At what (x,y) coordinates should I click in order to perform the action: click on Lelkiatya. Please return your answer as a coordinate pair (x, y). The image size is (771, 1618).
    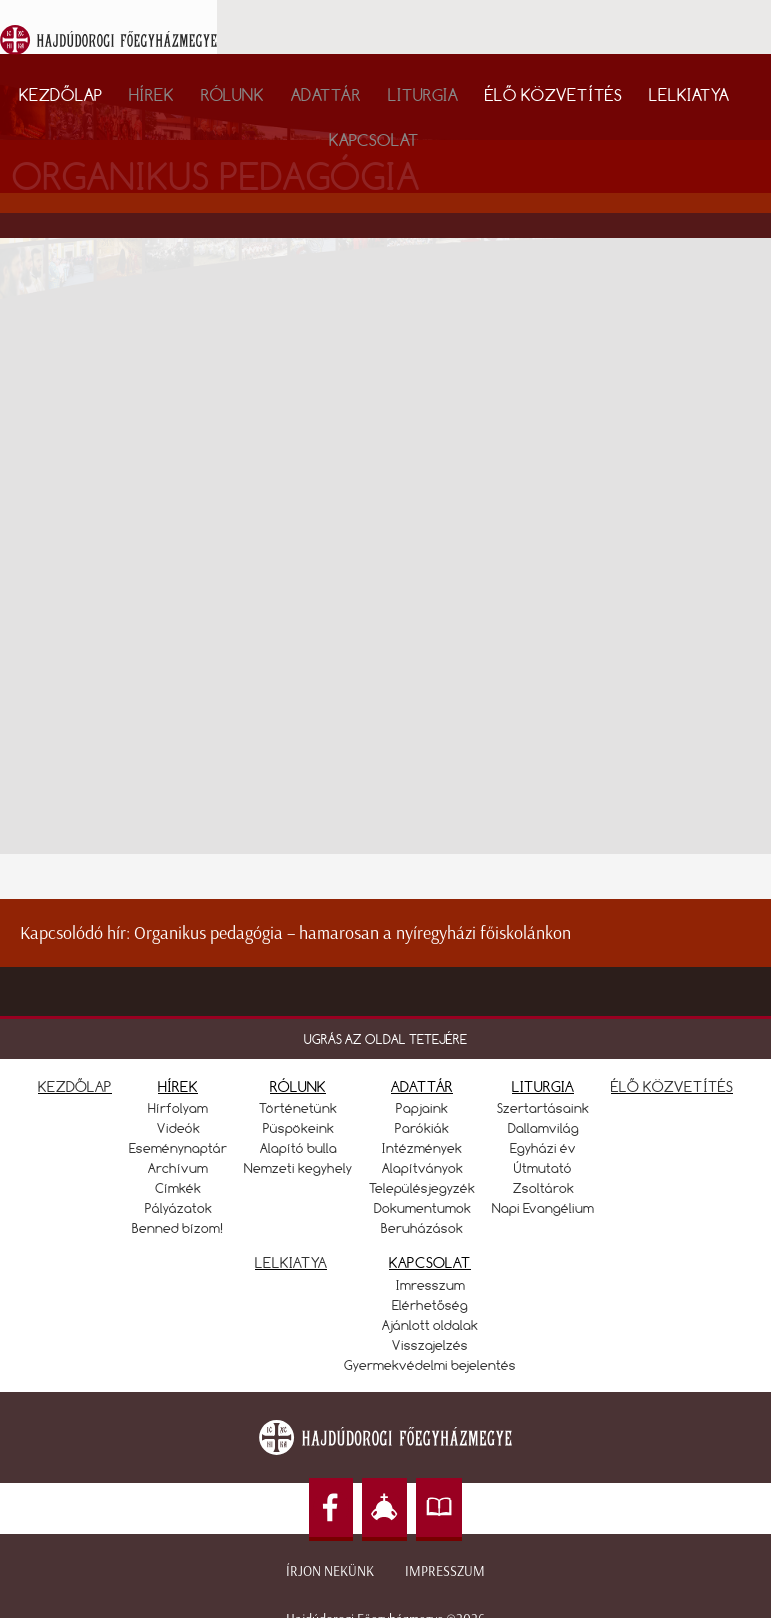
    Looking at the image, I should click on (689, 94).